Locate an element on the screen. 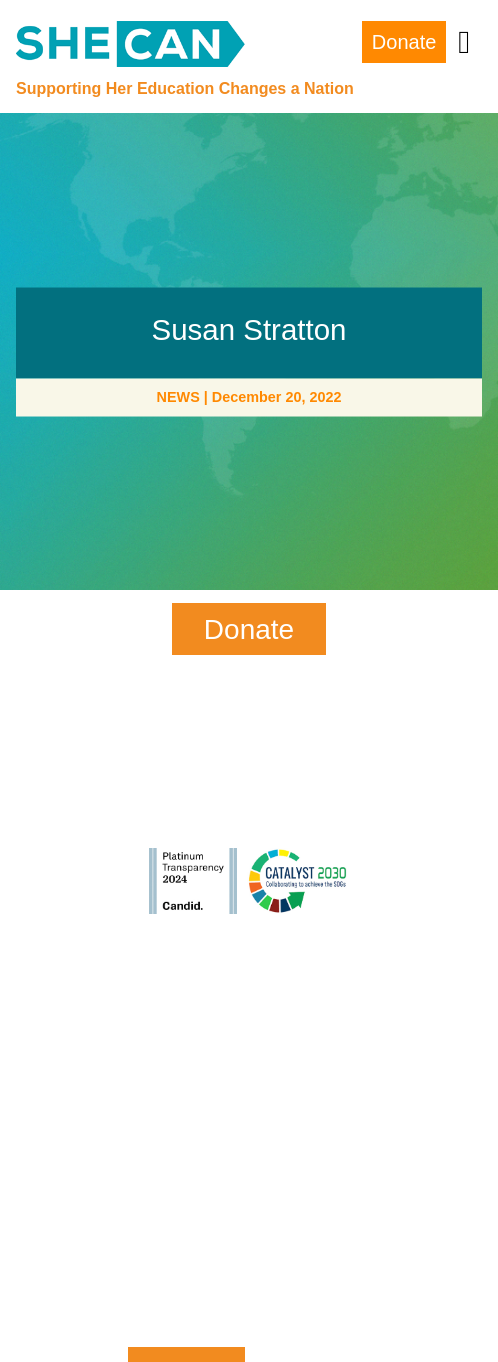 This screenshot has width=498, height=1362. [Toggle navigation] is located at coordinates (464, 42).